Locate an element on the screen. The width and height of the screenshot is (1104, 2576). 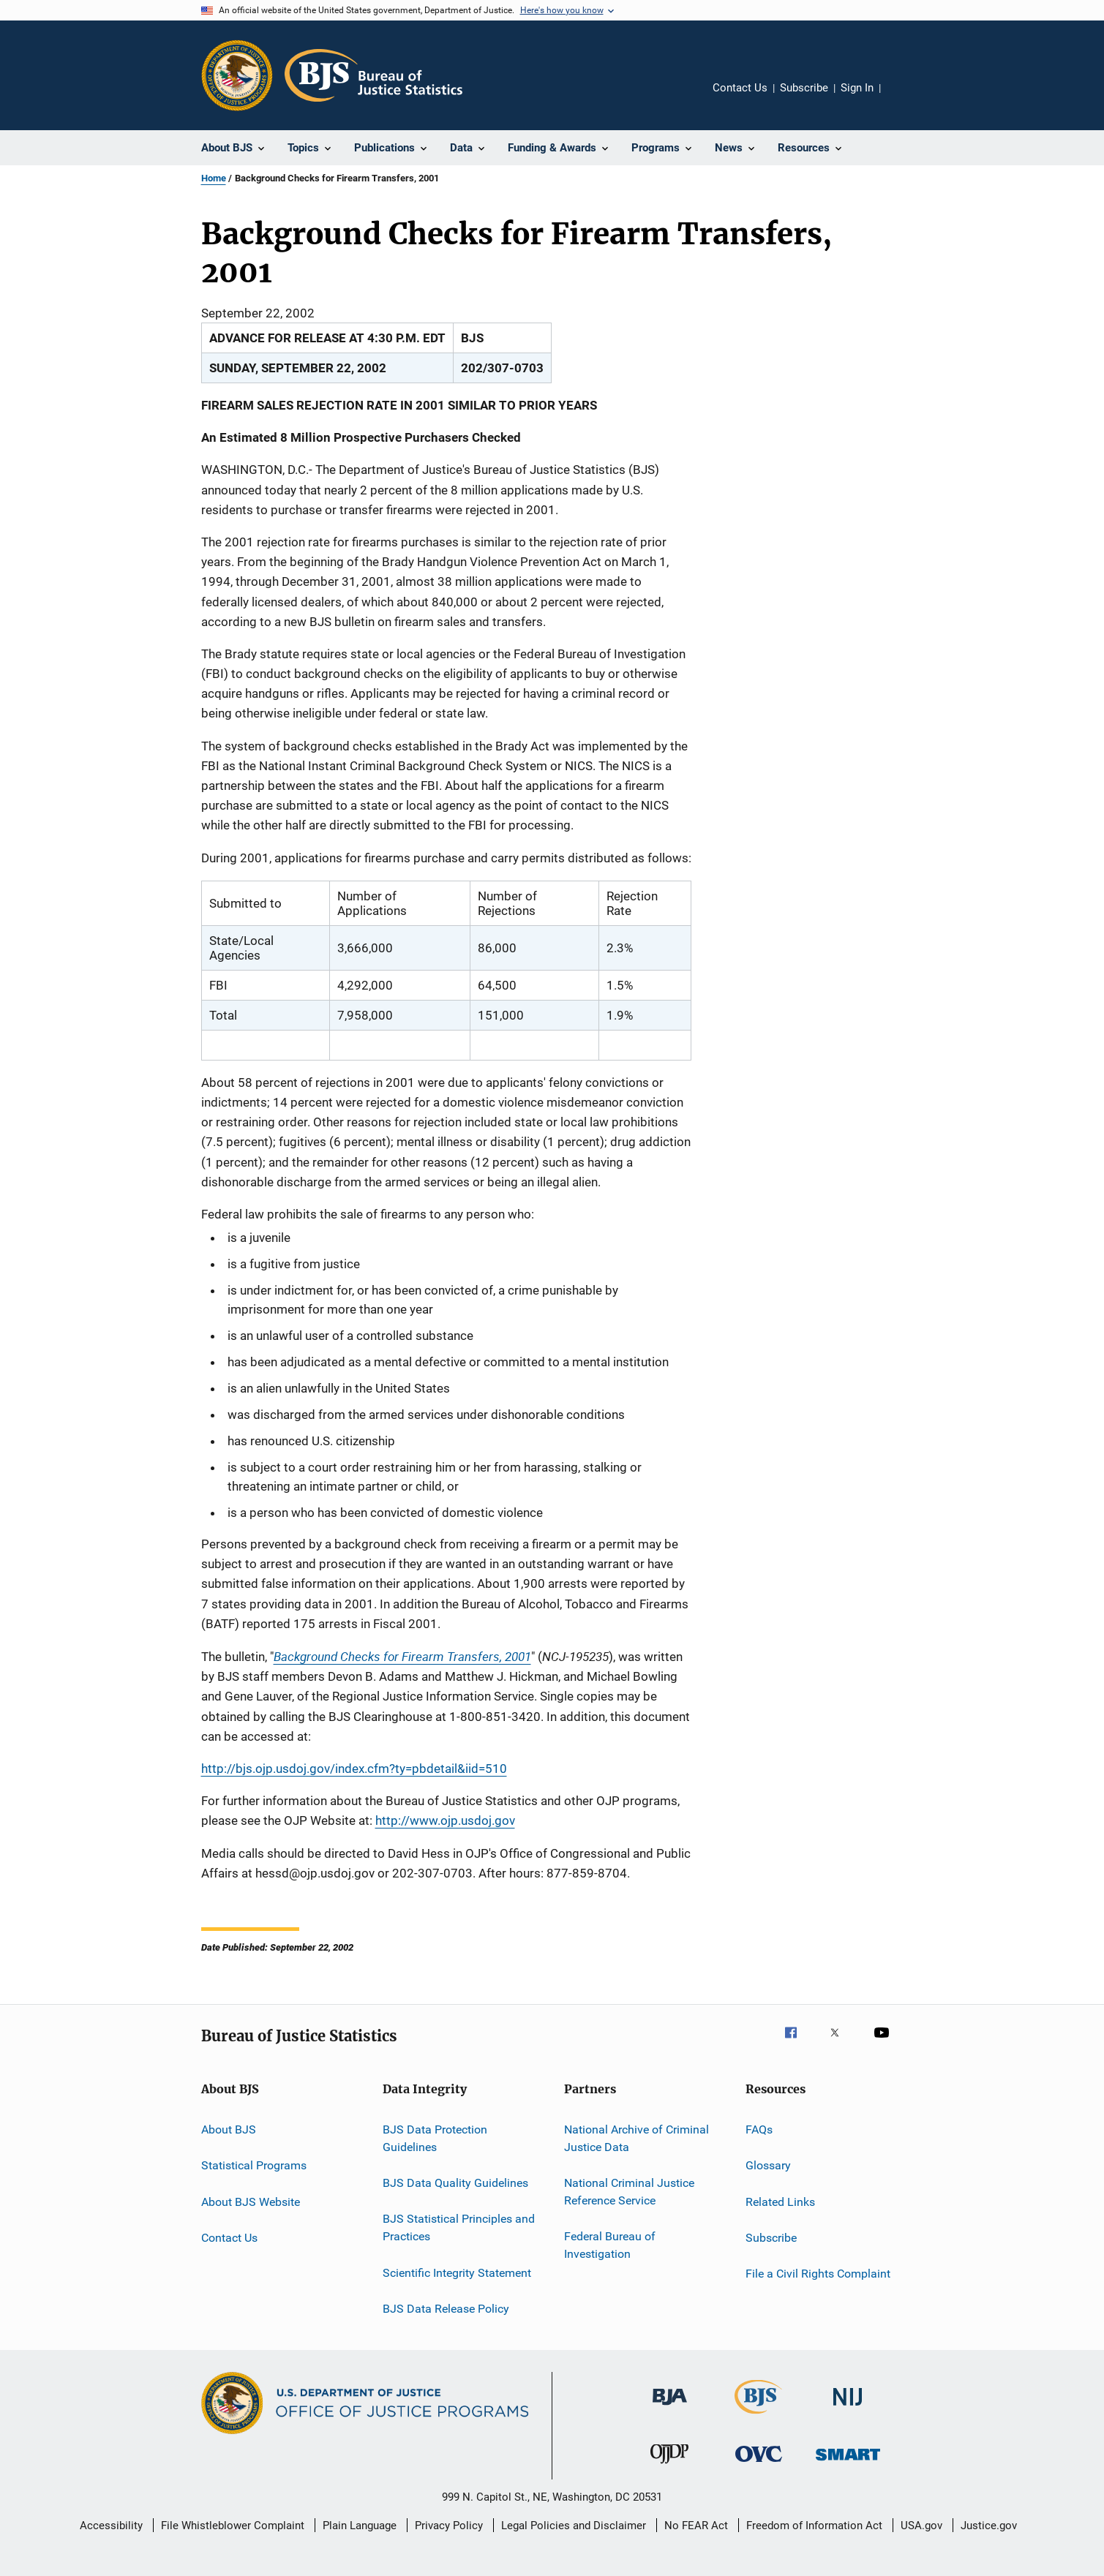
USA.gov is located at coordinates (921, 2525).